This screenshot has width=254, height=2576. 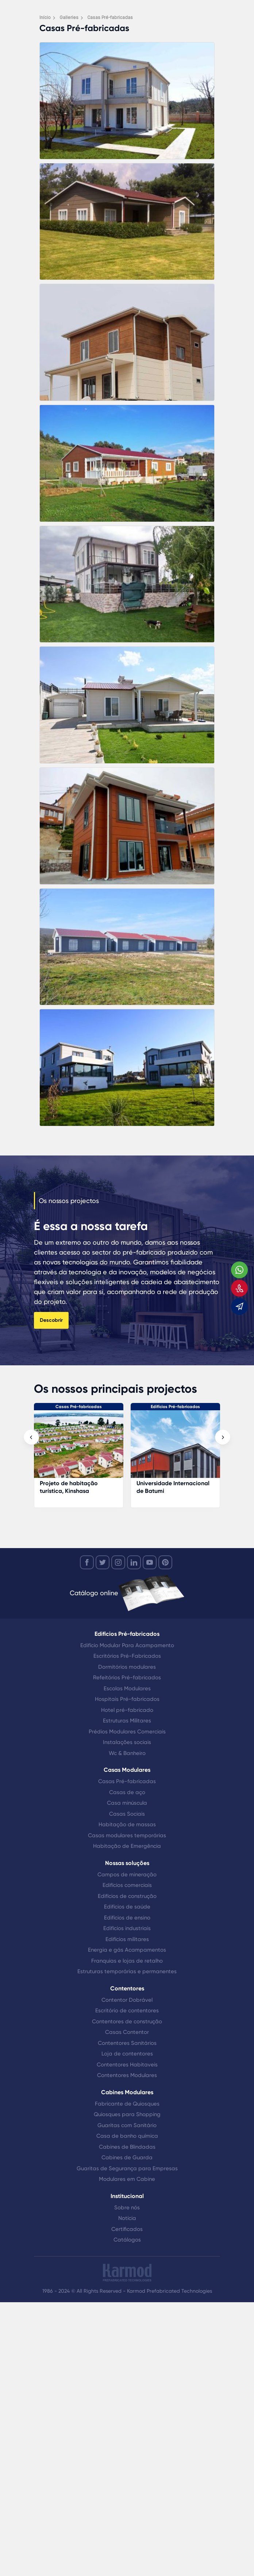 I want to click on Catálogos, so click(x=127, y=2239).